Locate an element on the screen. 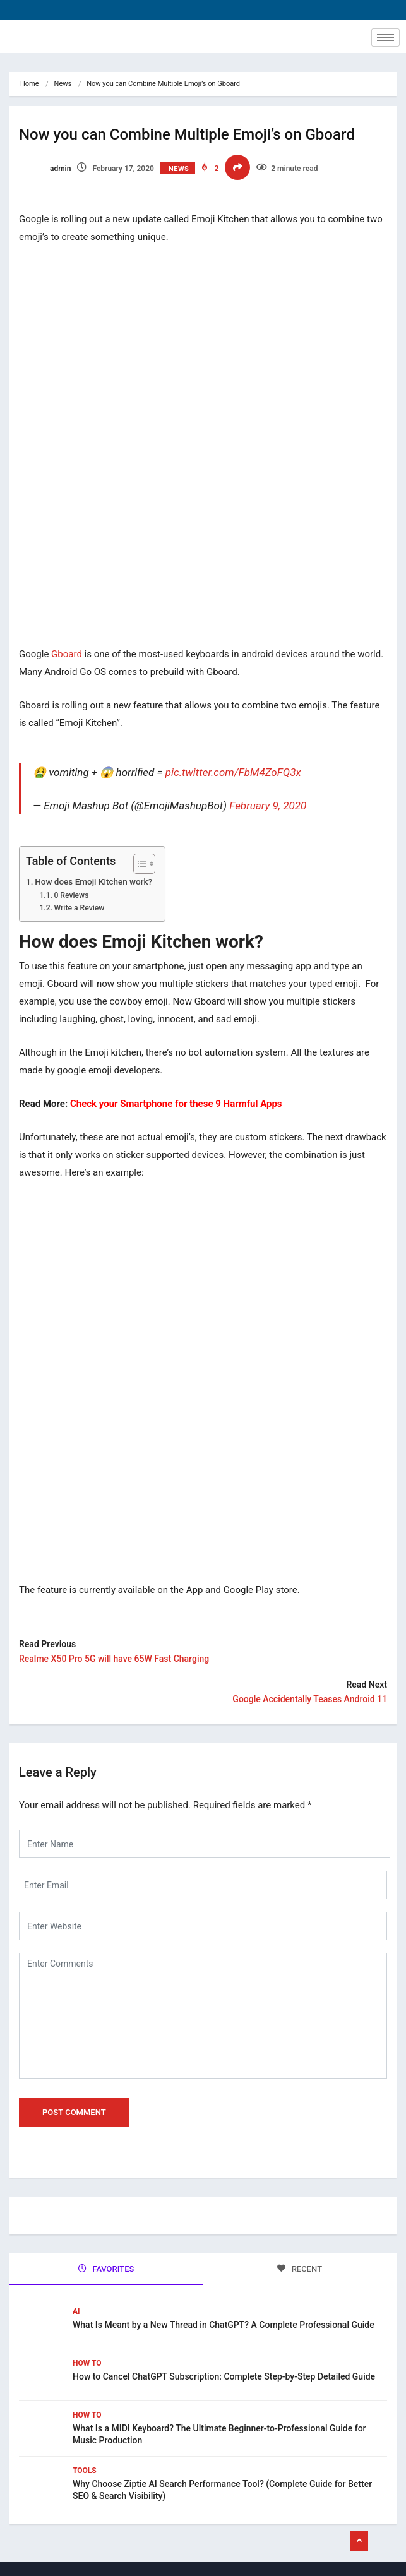 The width and height of the screenshot is (406, 2576). Tools is located at coordinates (85, 2470).